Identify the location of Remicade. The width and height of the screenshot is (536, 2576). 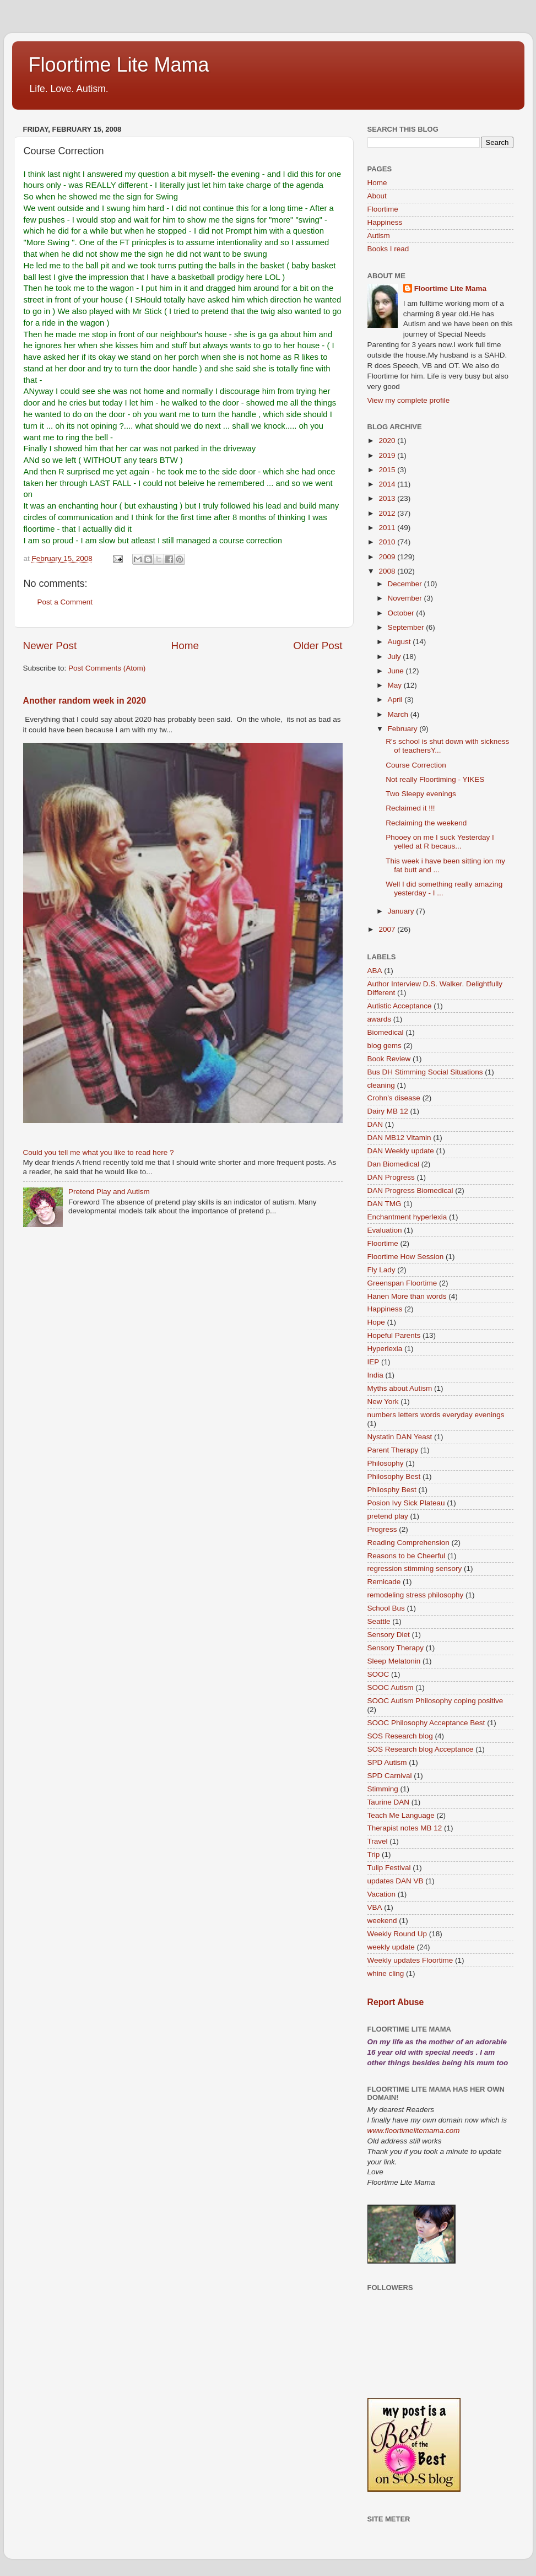
(384, 1582).